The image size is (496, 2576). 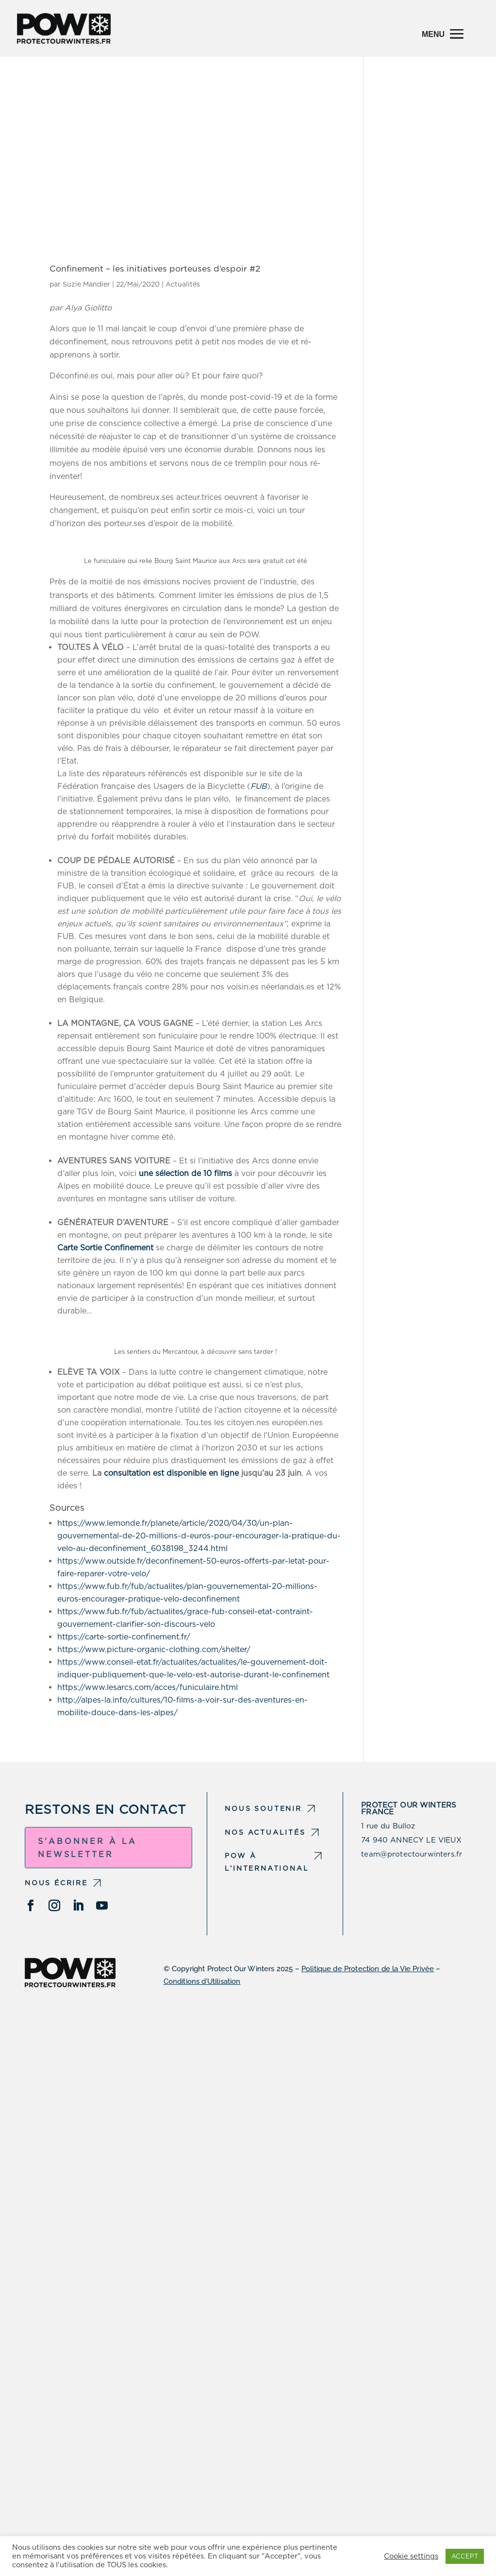 I want to click on https://www.lesarcs.com/acces/funiculaire.html, so click(x=147, y=1687).